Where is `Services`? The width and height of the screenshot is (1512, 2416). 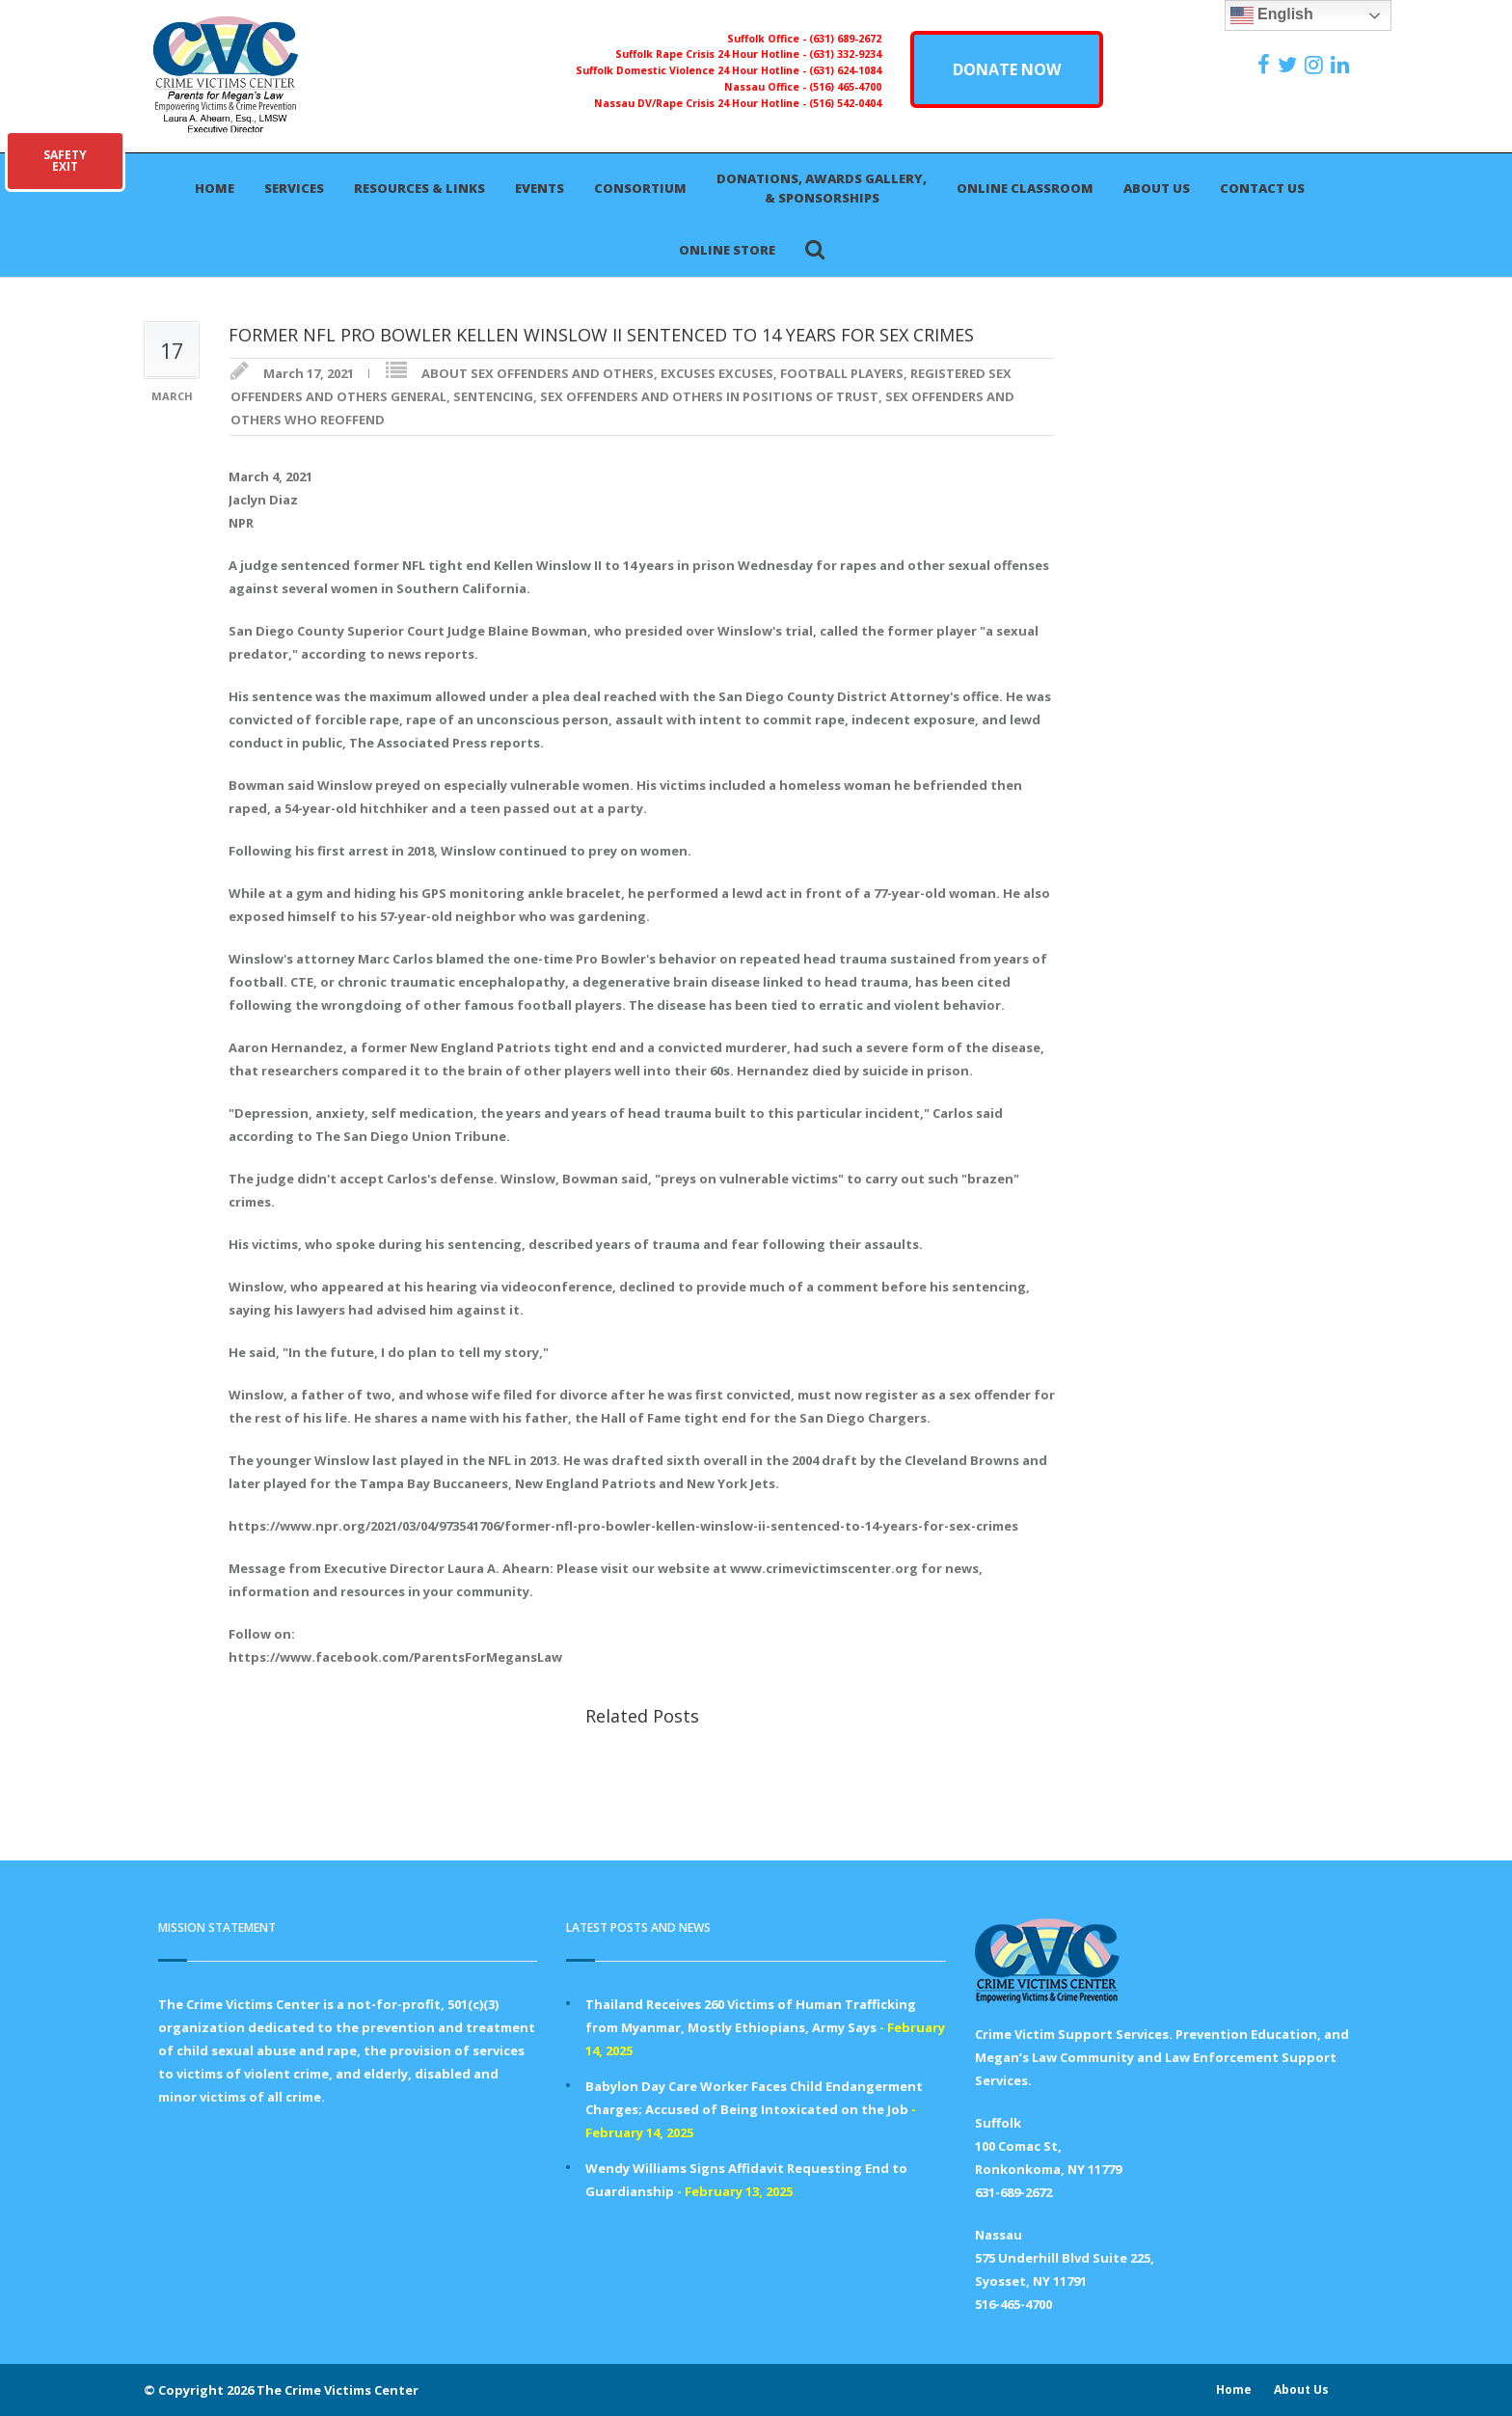 Services is located at coordinates (294, 188).